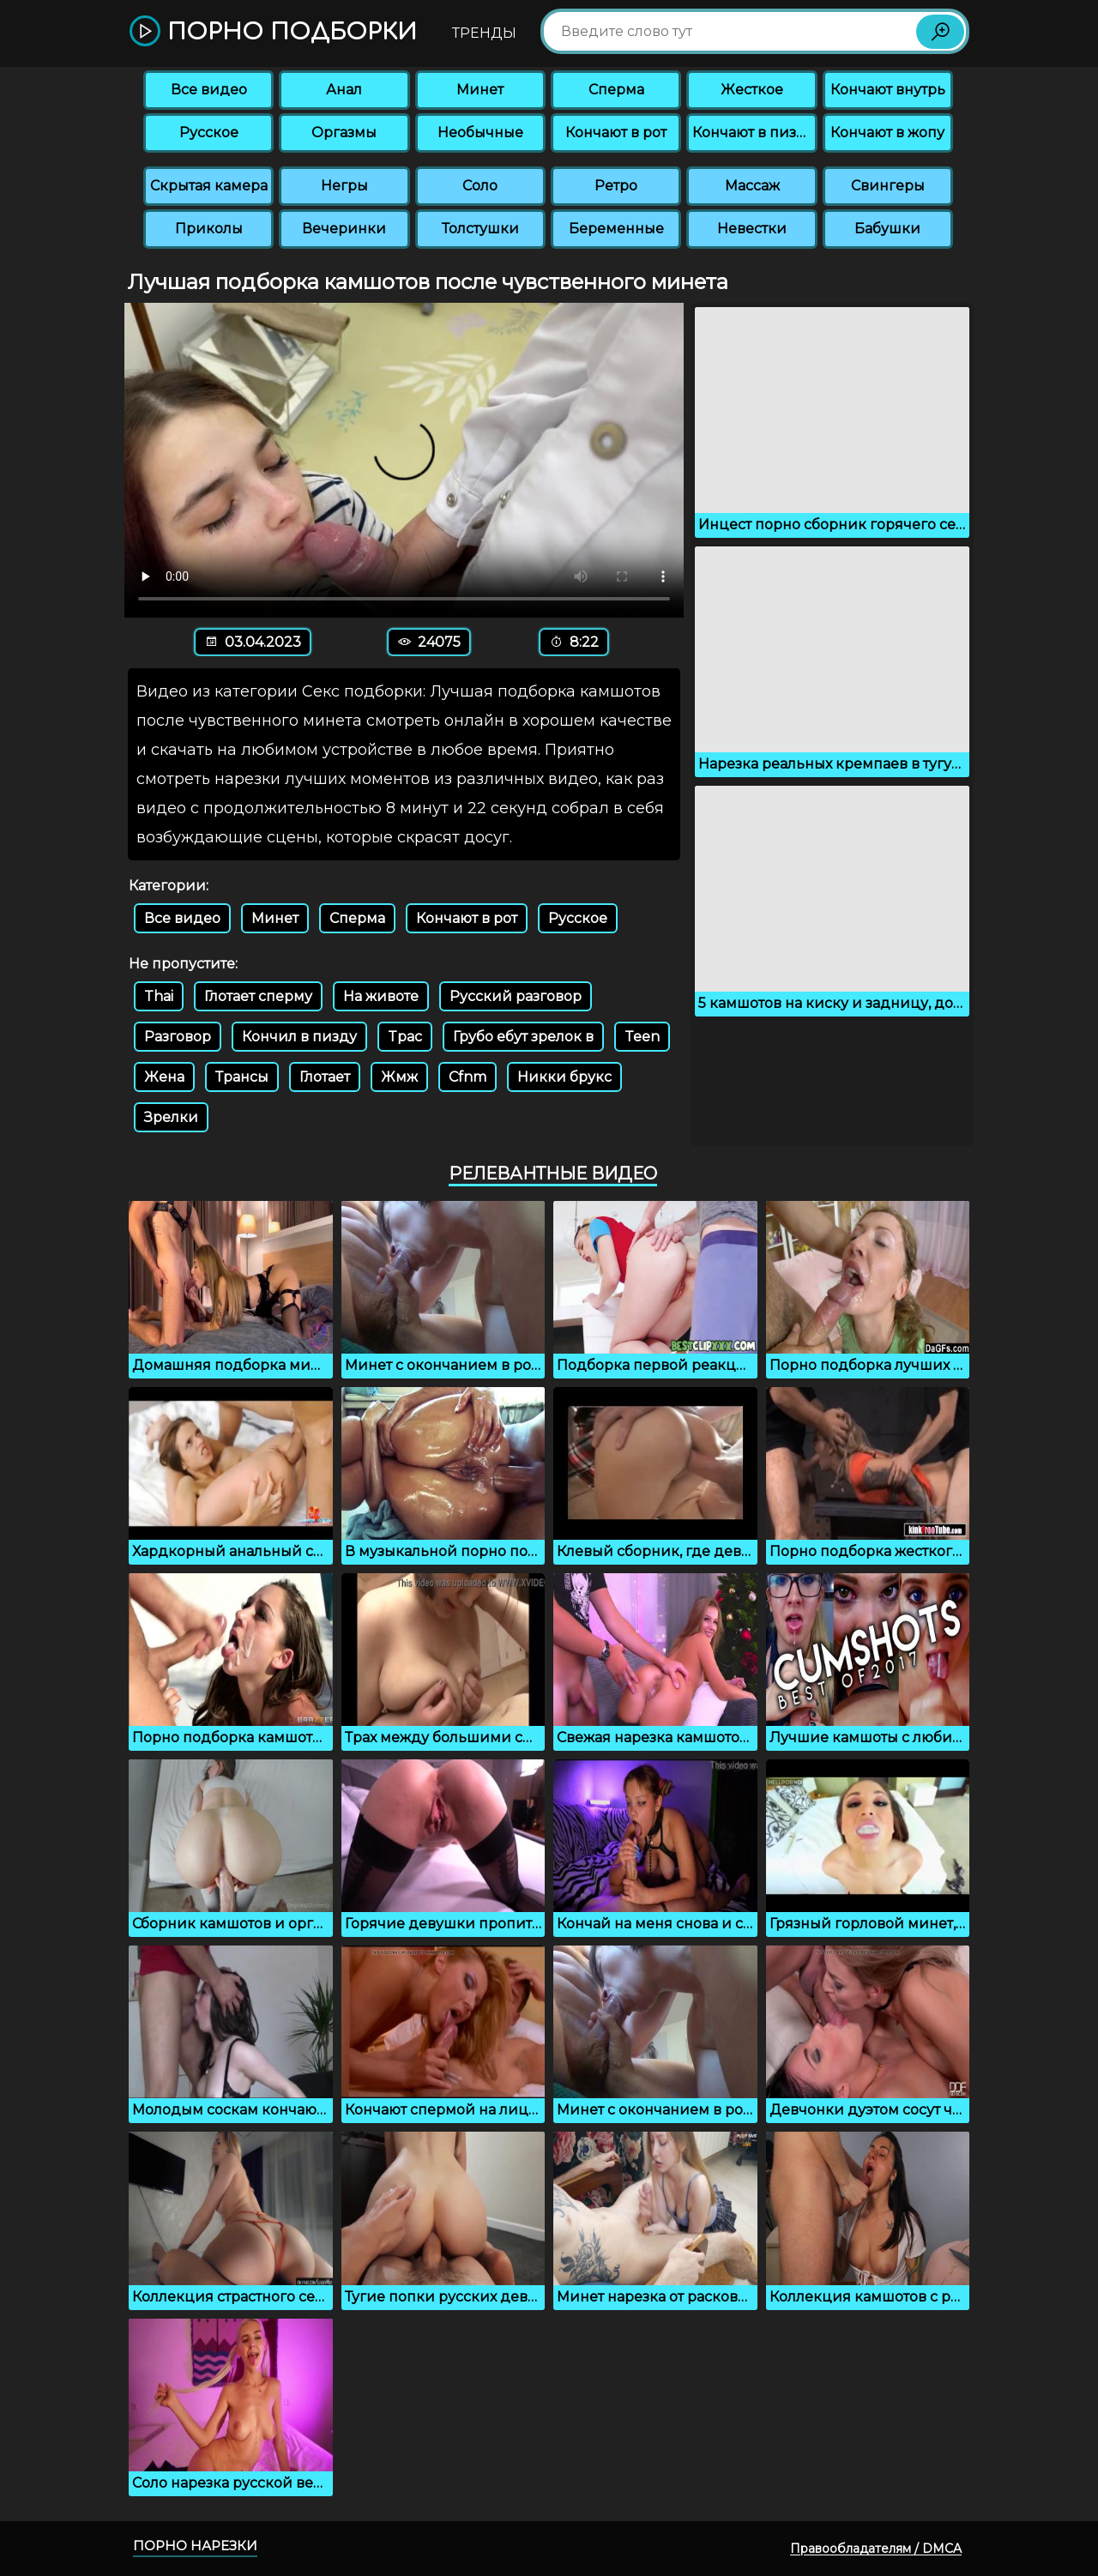  What do you see at coordinates (195, 2545) in the screenshot?
I see `Порно нарезки` at bounding box center [195, 2545].